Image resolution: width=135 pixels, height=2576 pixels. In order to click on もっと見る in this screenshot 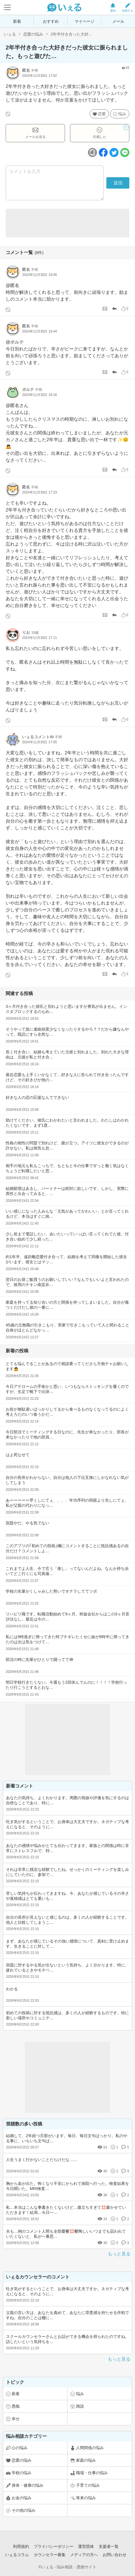, I will do `click(119, 2253)`.